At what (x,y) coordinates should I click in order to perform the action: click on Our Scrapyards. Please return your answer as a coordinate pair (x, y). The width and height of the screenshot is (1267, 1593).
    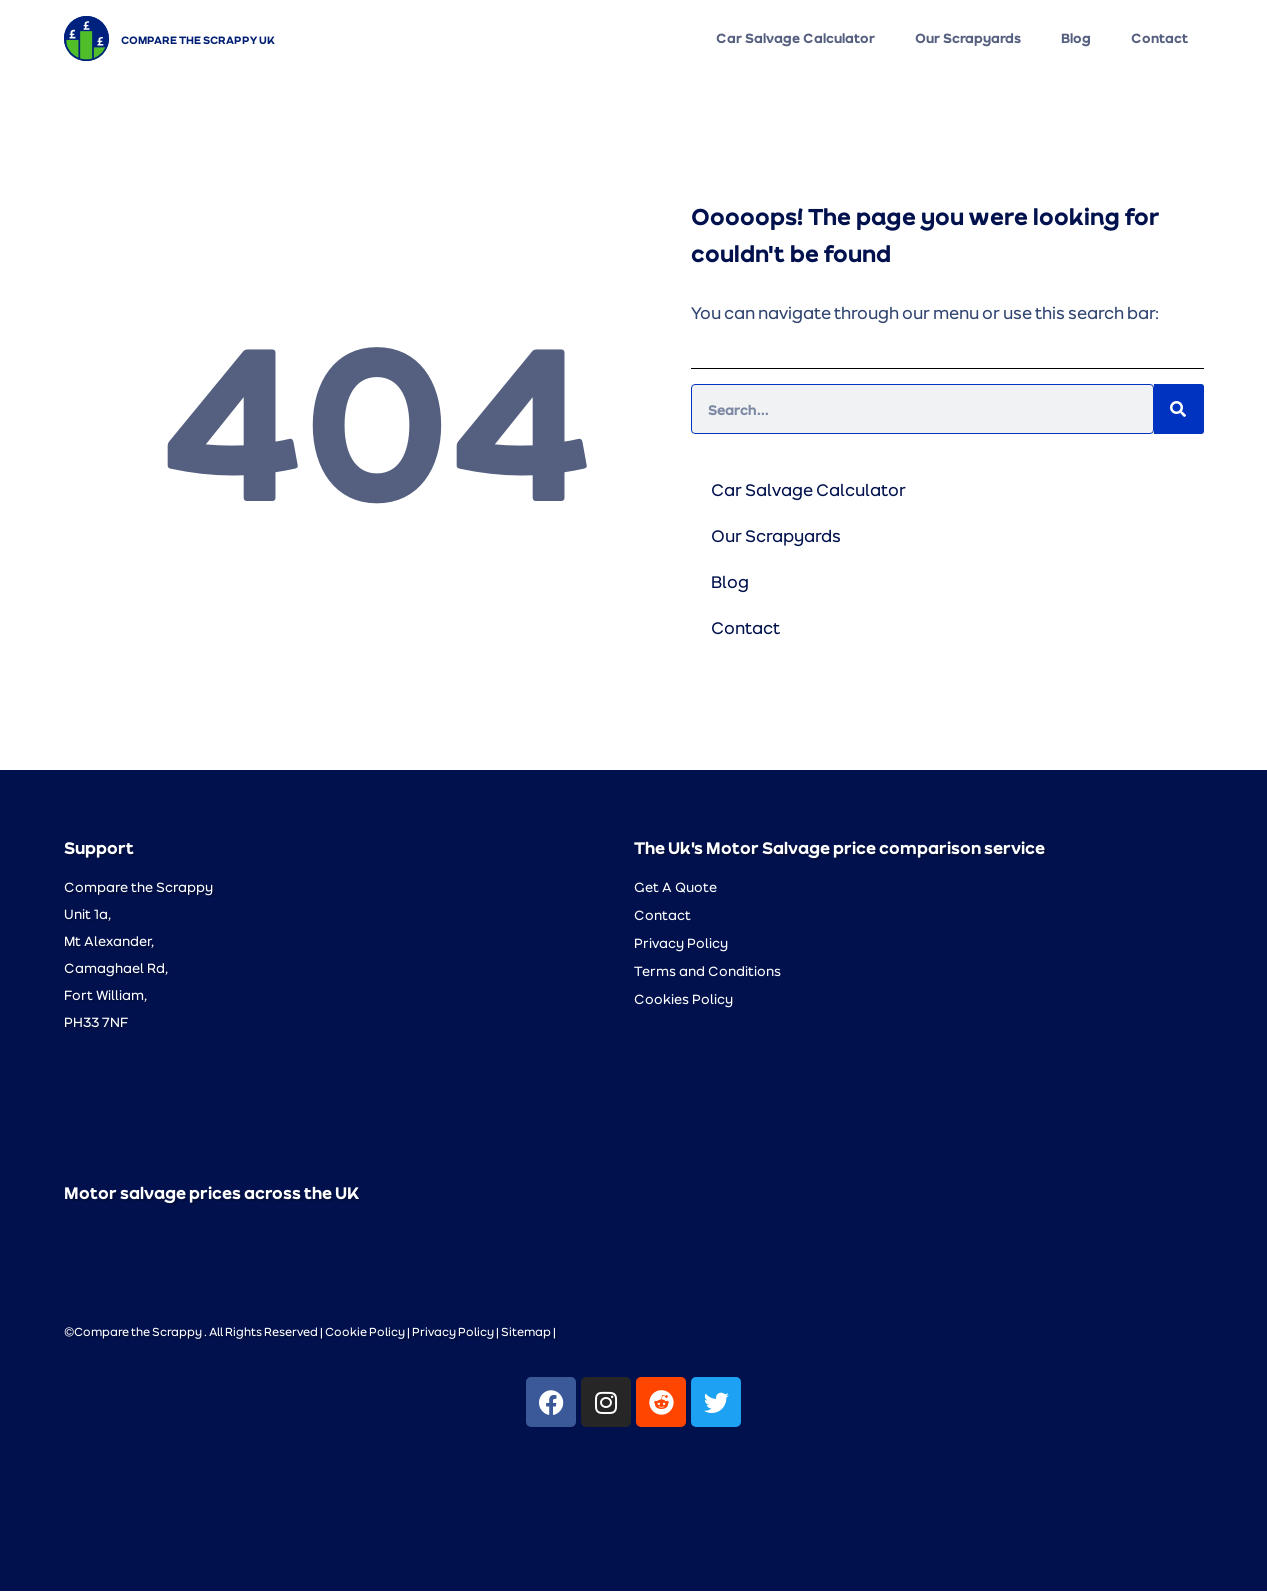
    Looking at the image, I should click on (968, 38).